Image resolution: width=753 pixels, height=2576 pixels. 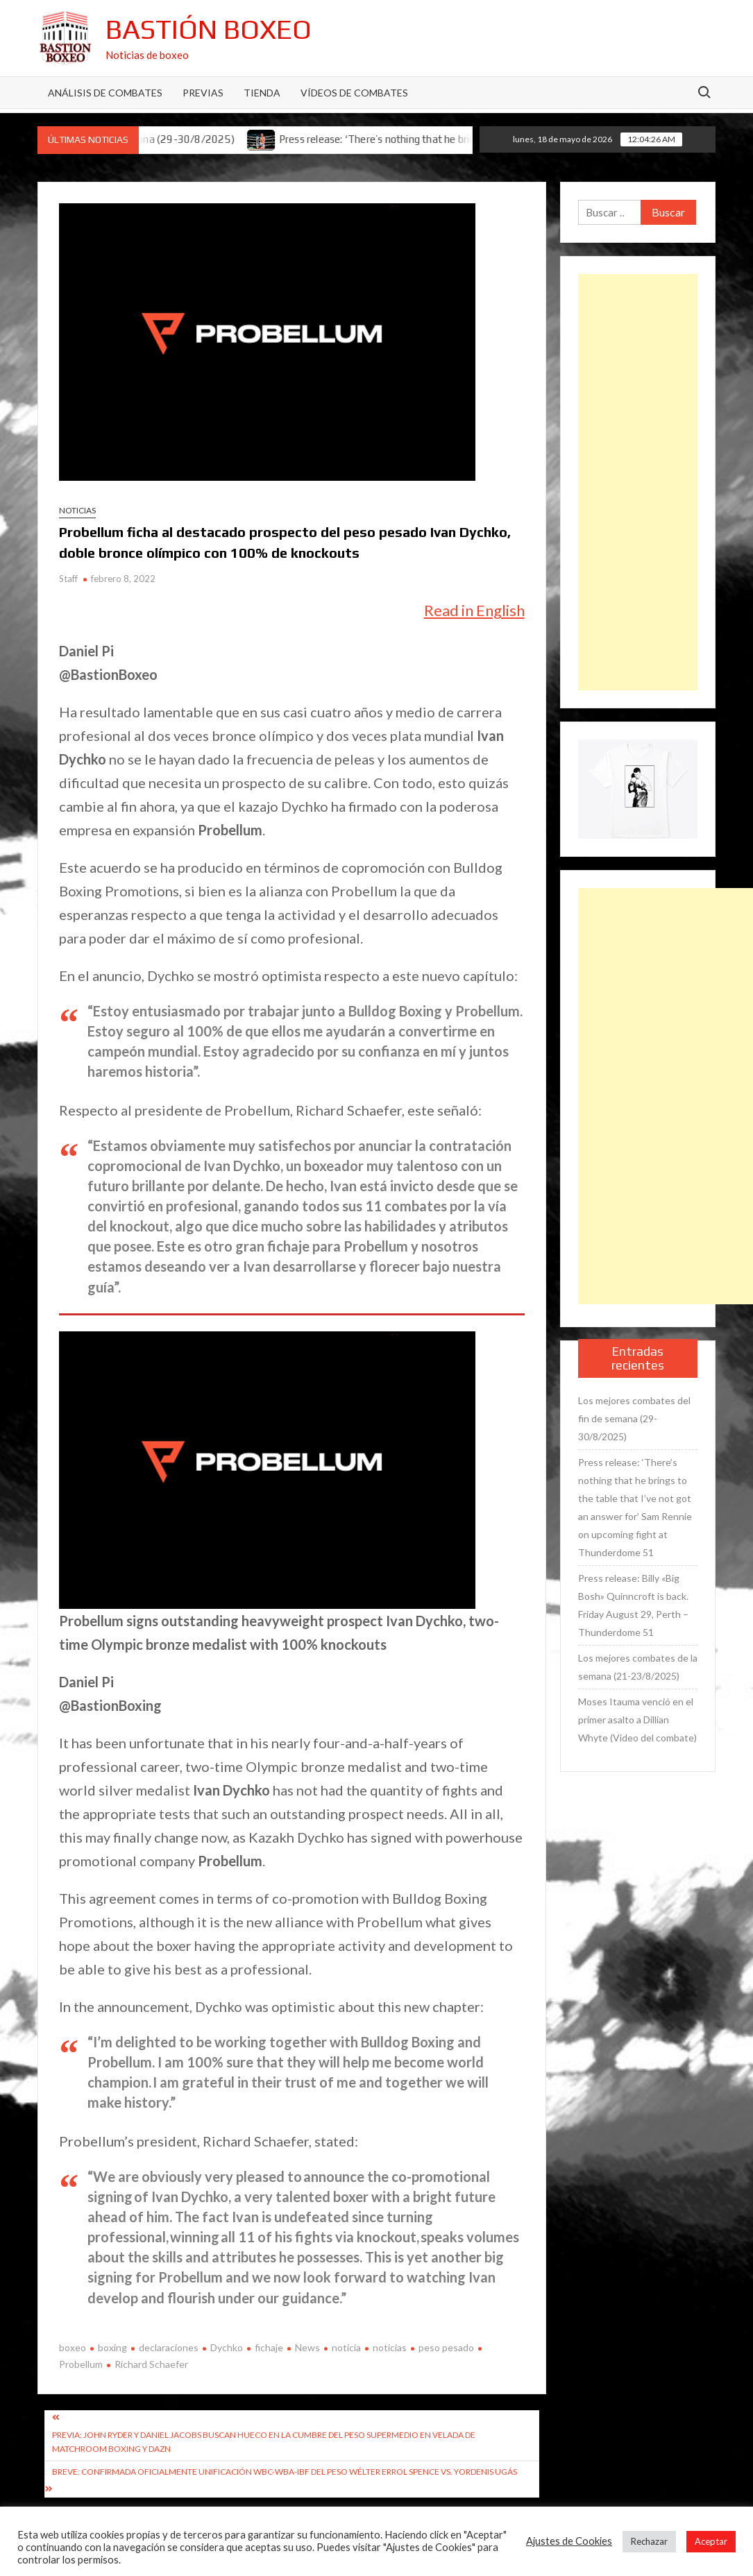 What do you see at coordinates (68, 578) in the screenshot?
I see `Staff` at bounding box center [68, 578].